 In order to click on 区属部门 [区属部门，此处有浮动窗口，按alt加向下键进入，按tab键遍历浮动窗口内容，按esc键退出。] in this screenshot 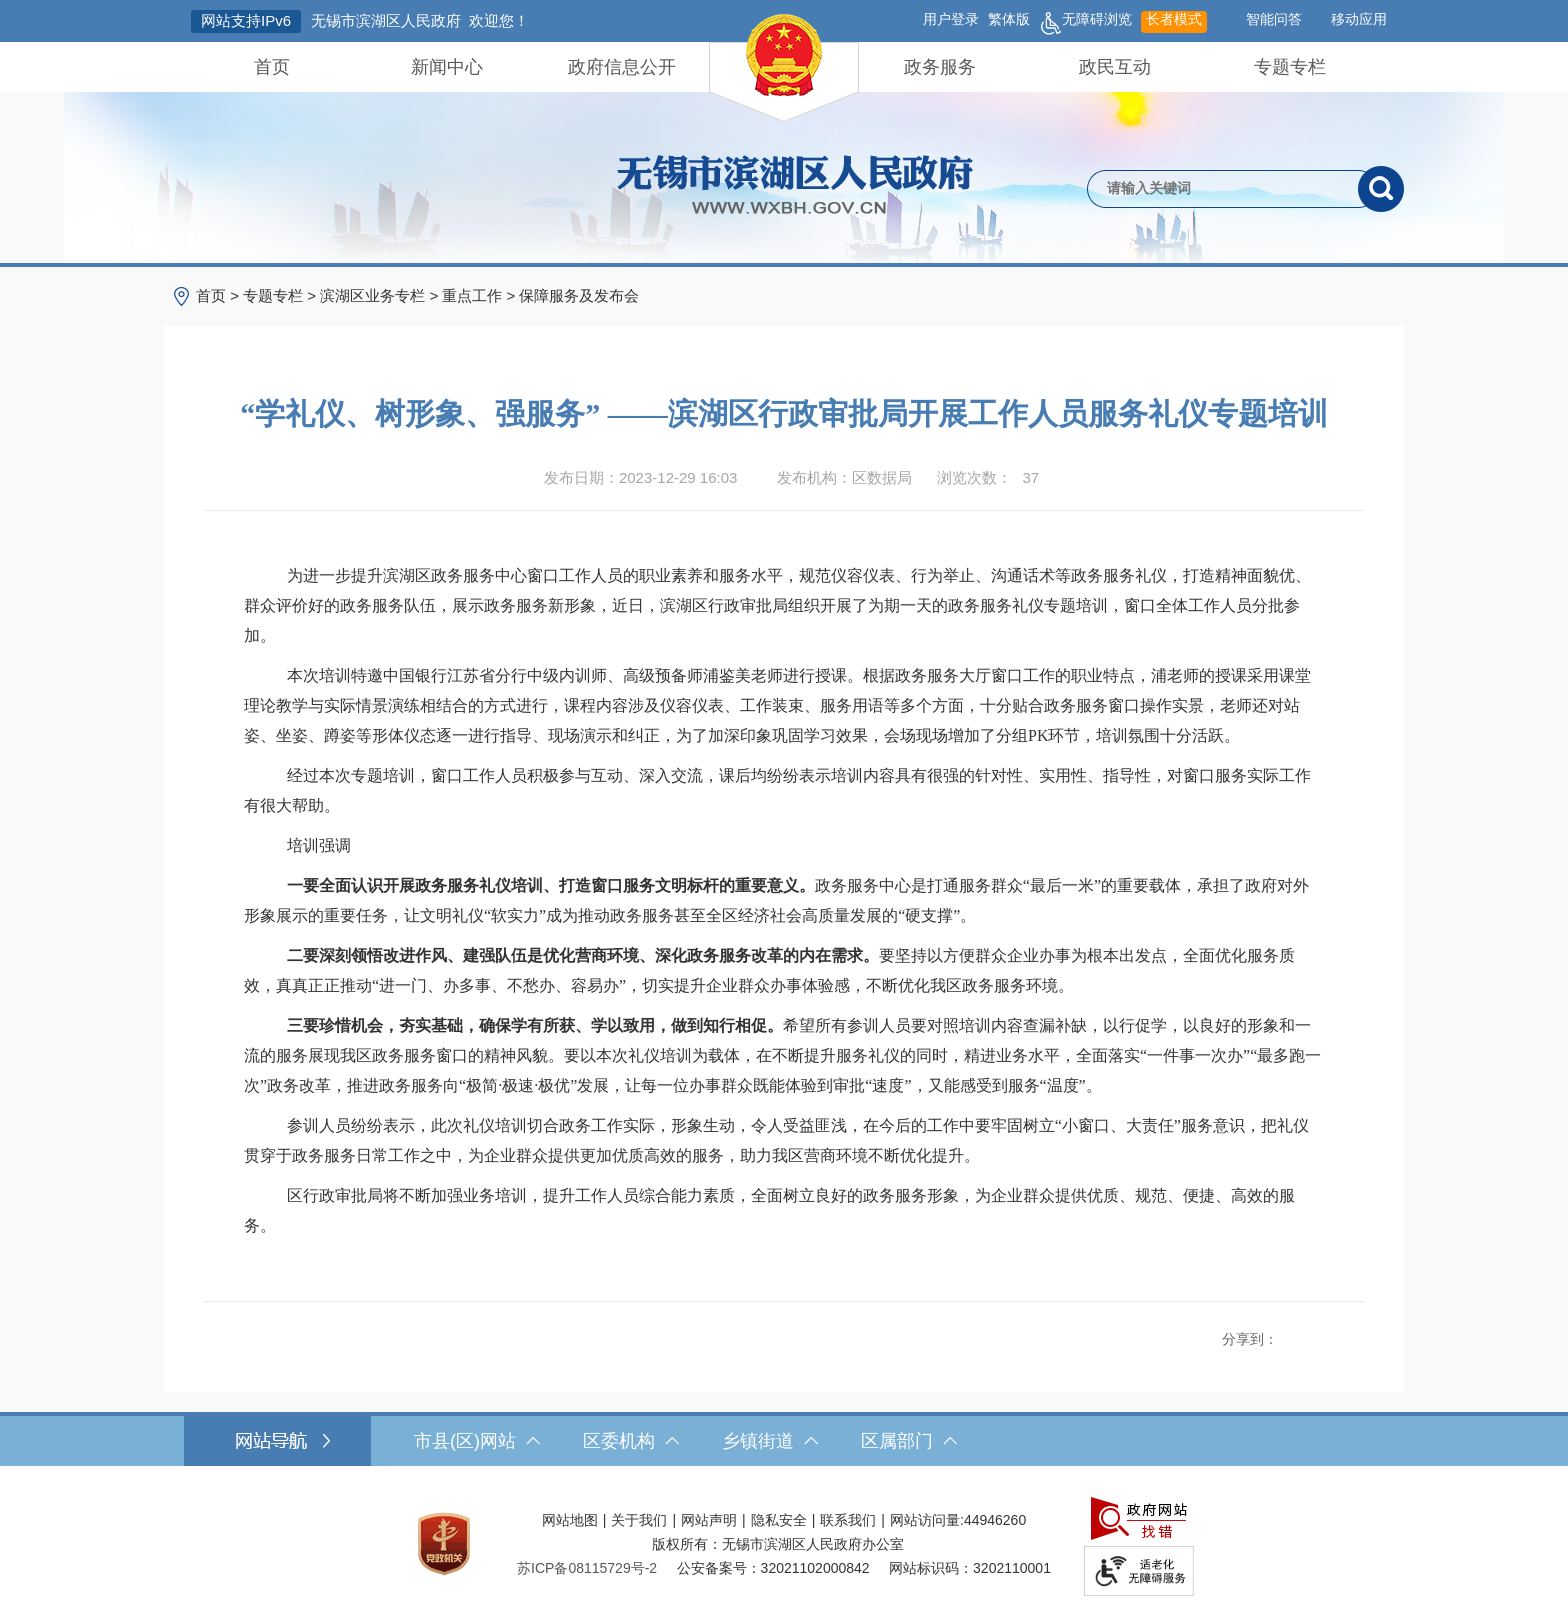, I will do `click(909, 1441)`.